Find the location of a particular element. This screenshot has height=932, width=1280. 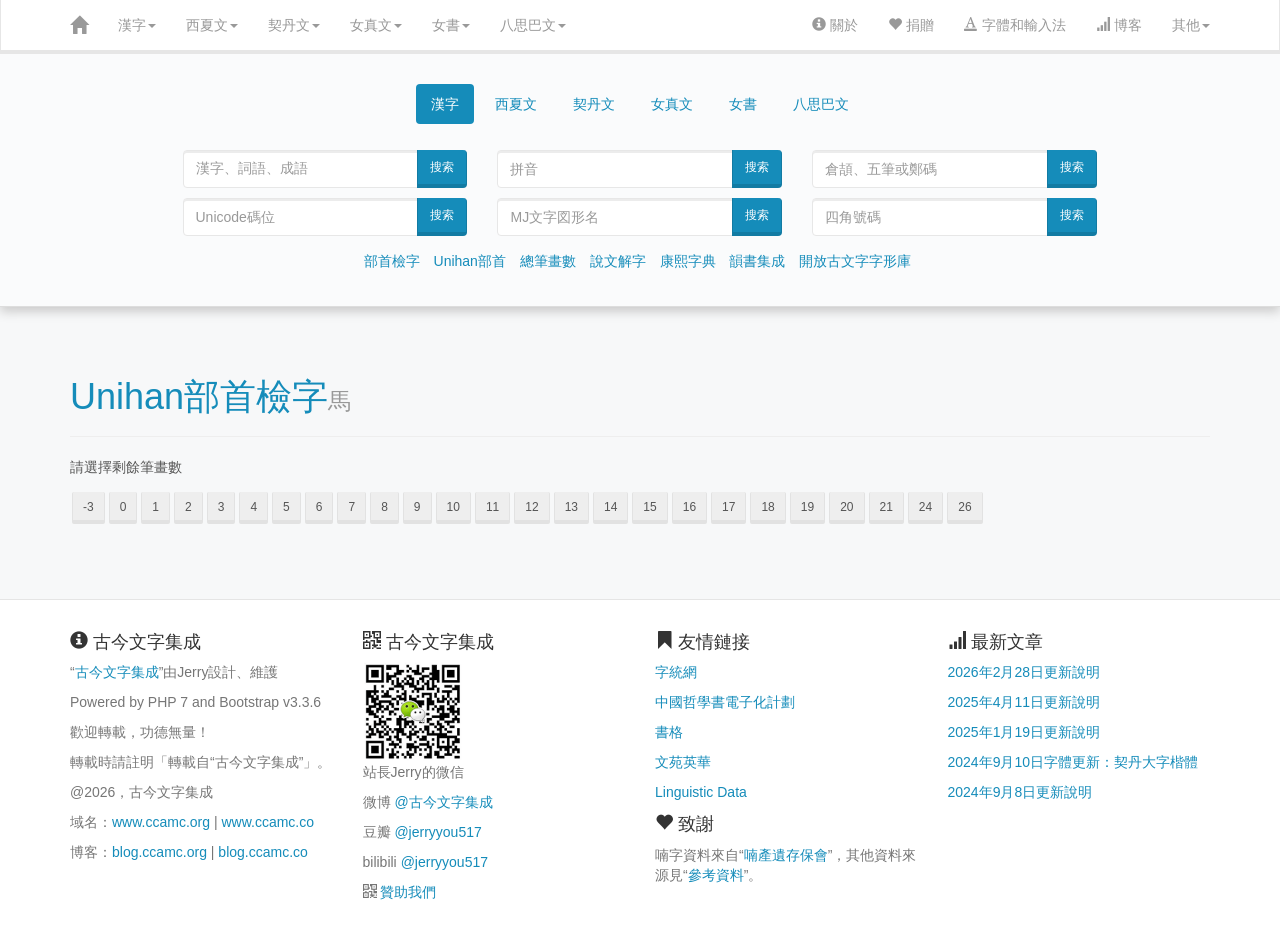

博客 is located at coordinates (1119, 25).